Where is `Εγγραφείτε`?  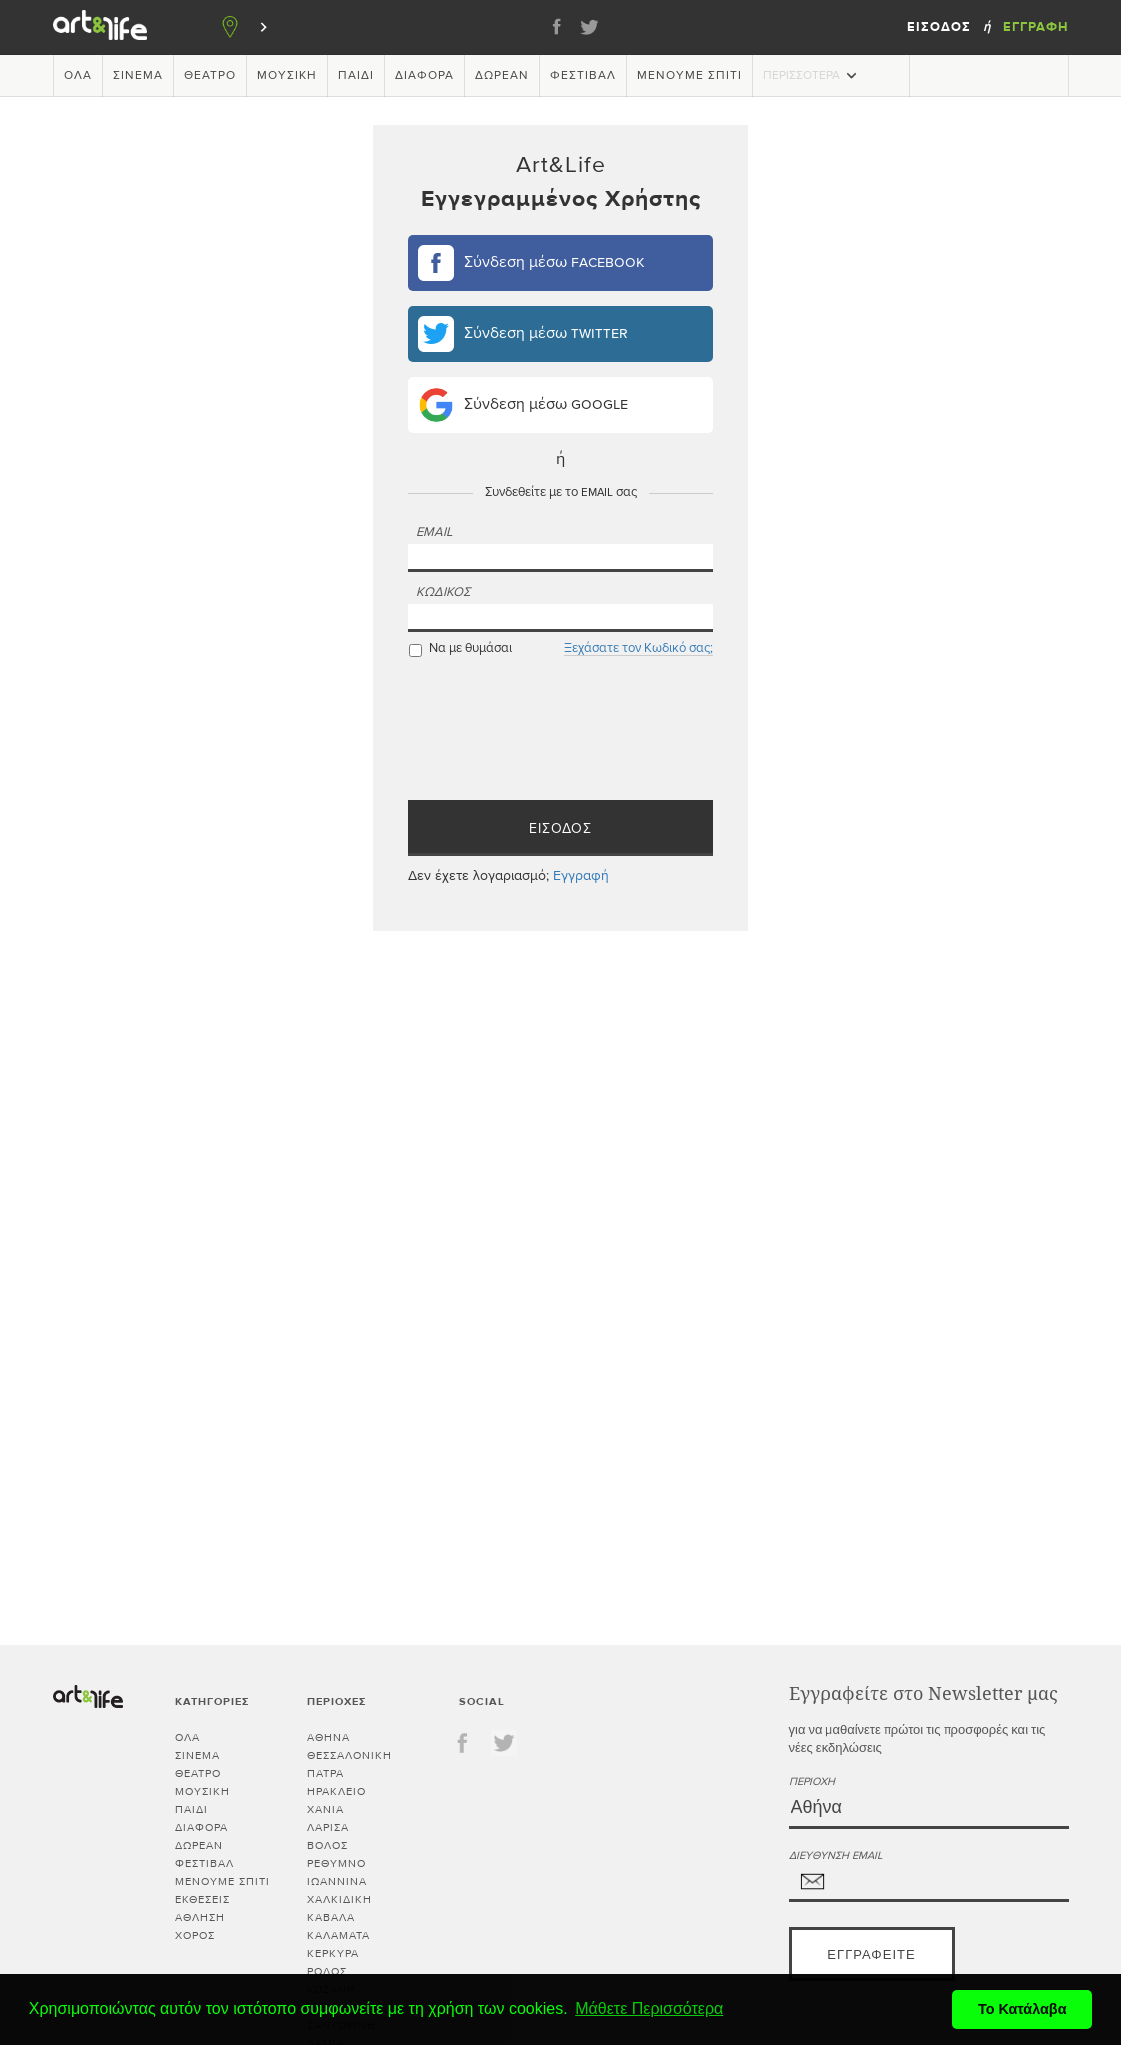
Εγγραφείτε is located at coordinates (871, 1955).